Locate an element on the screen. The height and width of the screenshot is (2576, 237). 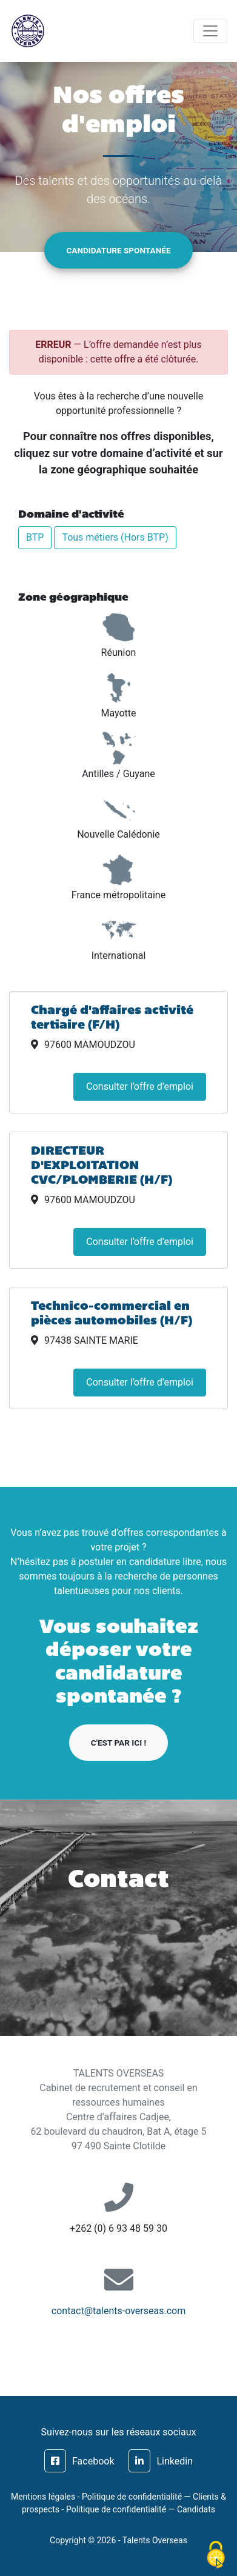
contact@talents-overseas.com is located at coordinates (118, 2311).